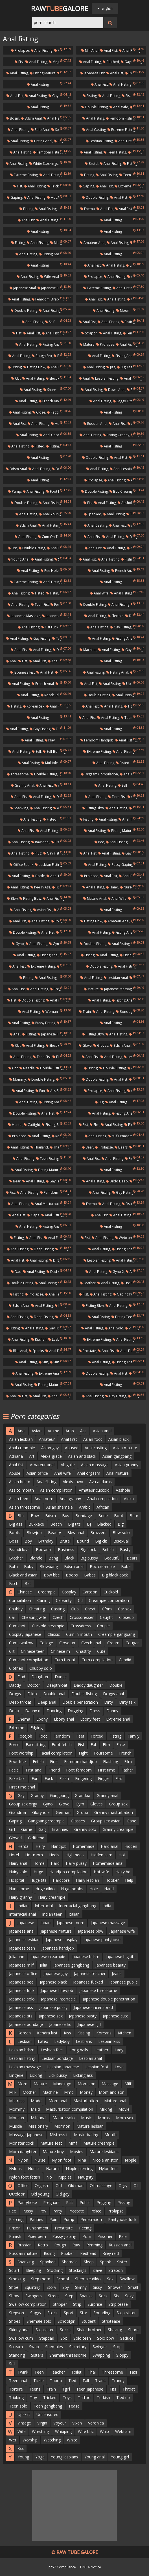  I want to click on Cougar, so click(132, 1642).